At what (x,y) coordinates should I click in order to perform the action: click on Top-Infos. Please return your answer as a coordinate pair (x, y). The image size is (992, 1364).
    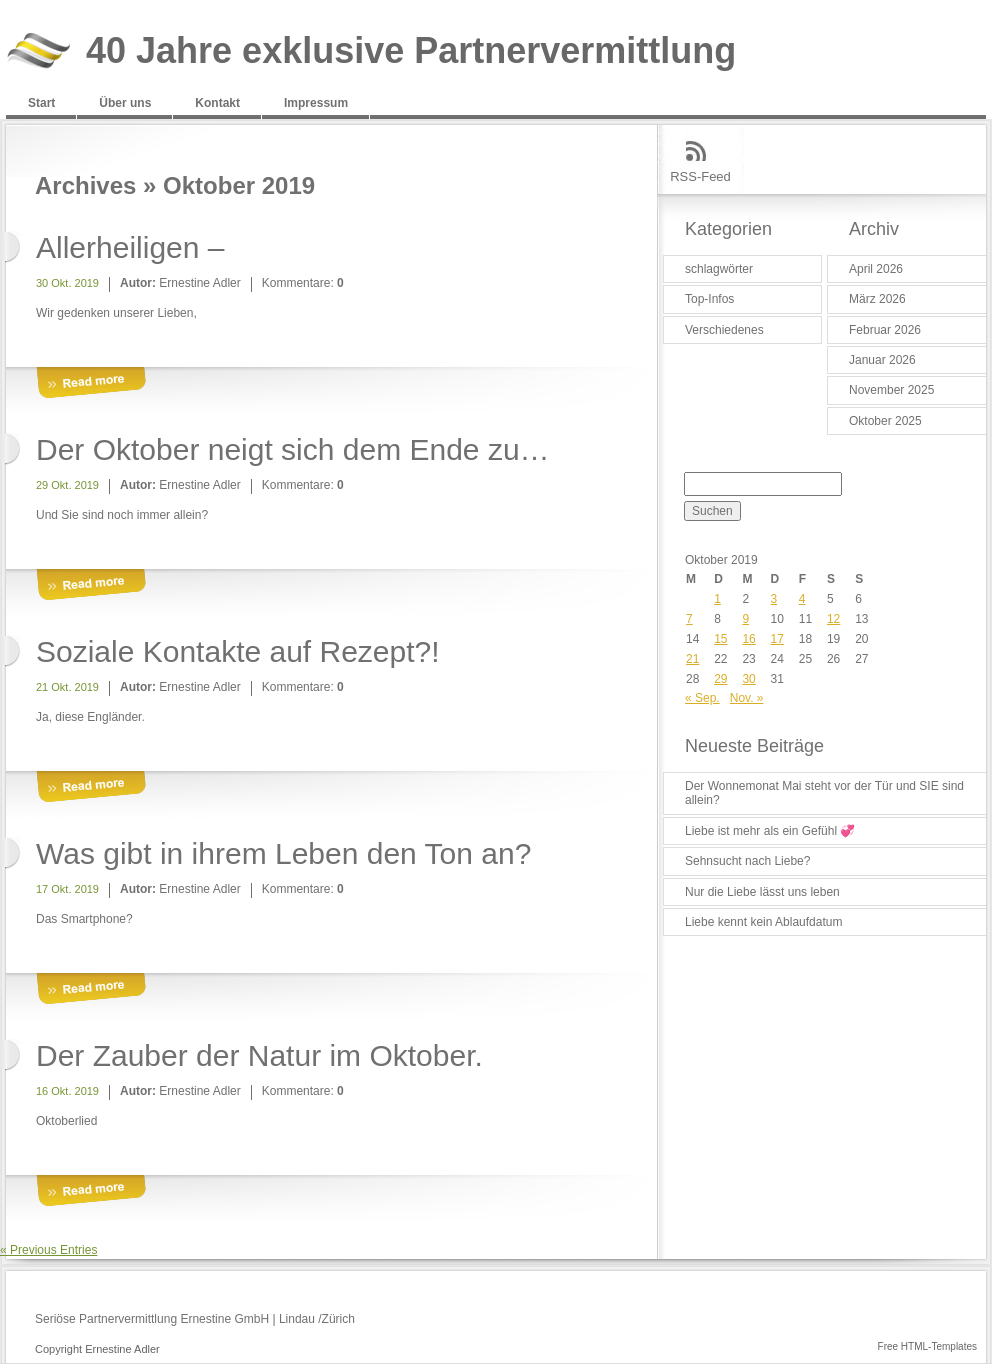
    Looking at the image, I should click on (709, 299).